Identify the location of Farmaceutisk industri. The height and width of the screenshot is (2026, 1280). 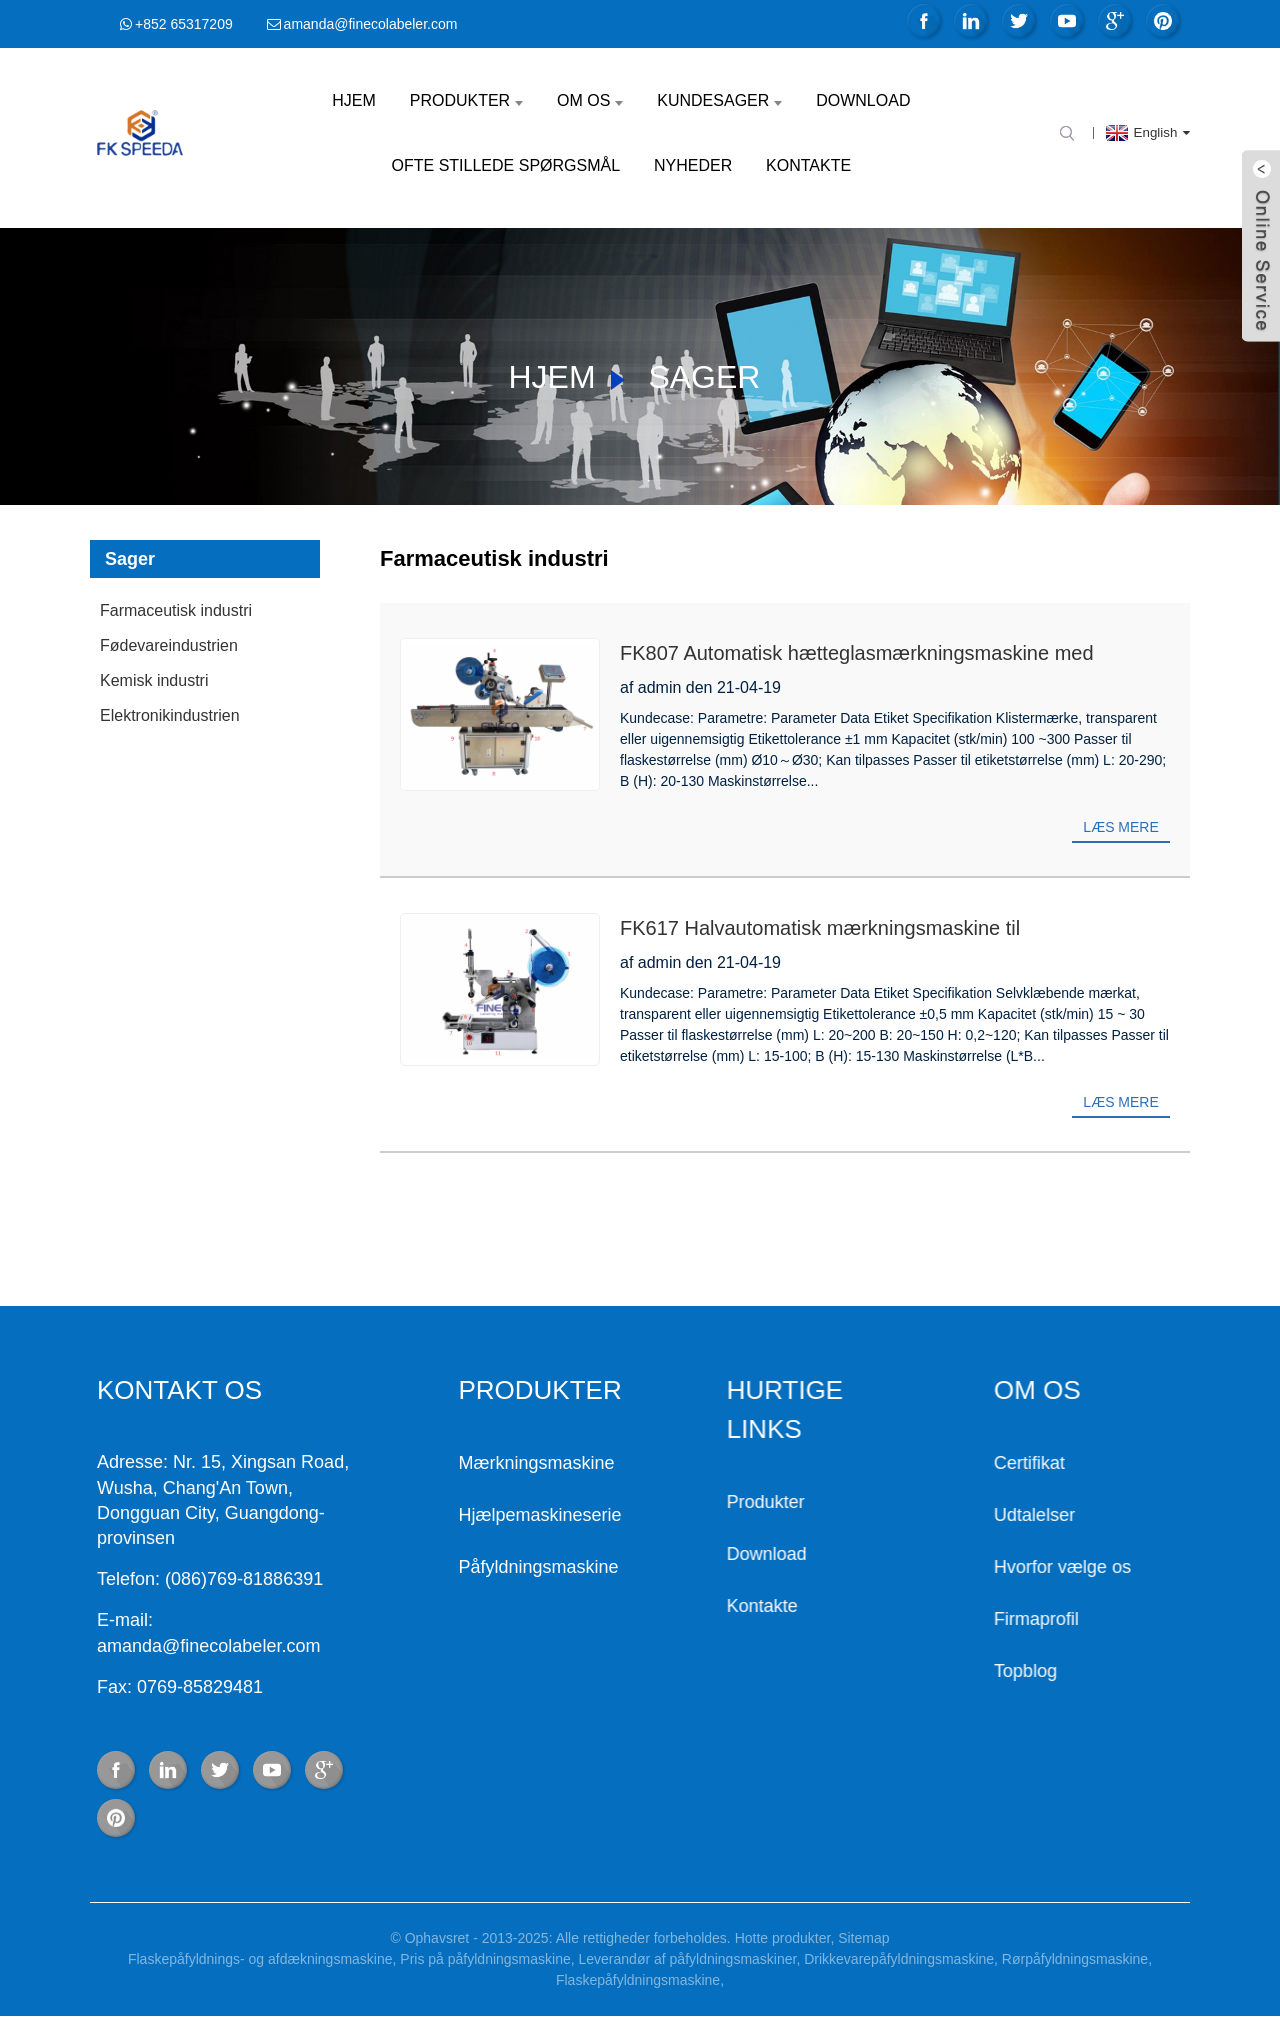
(176, 610).